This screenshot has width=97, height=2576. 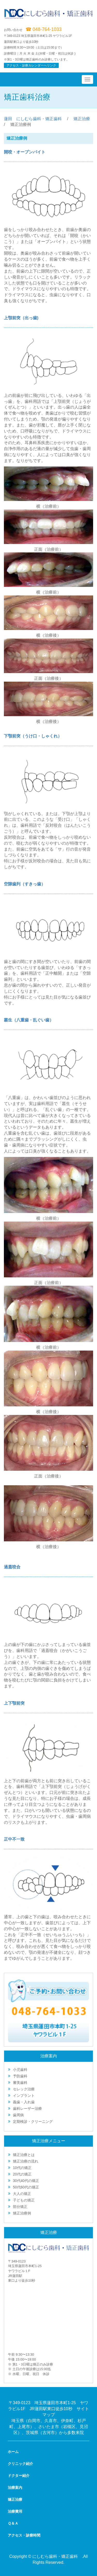 I want to click on 20代の矯正, so click(x=22, y=2174).